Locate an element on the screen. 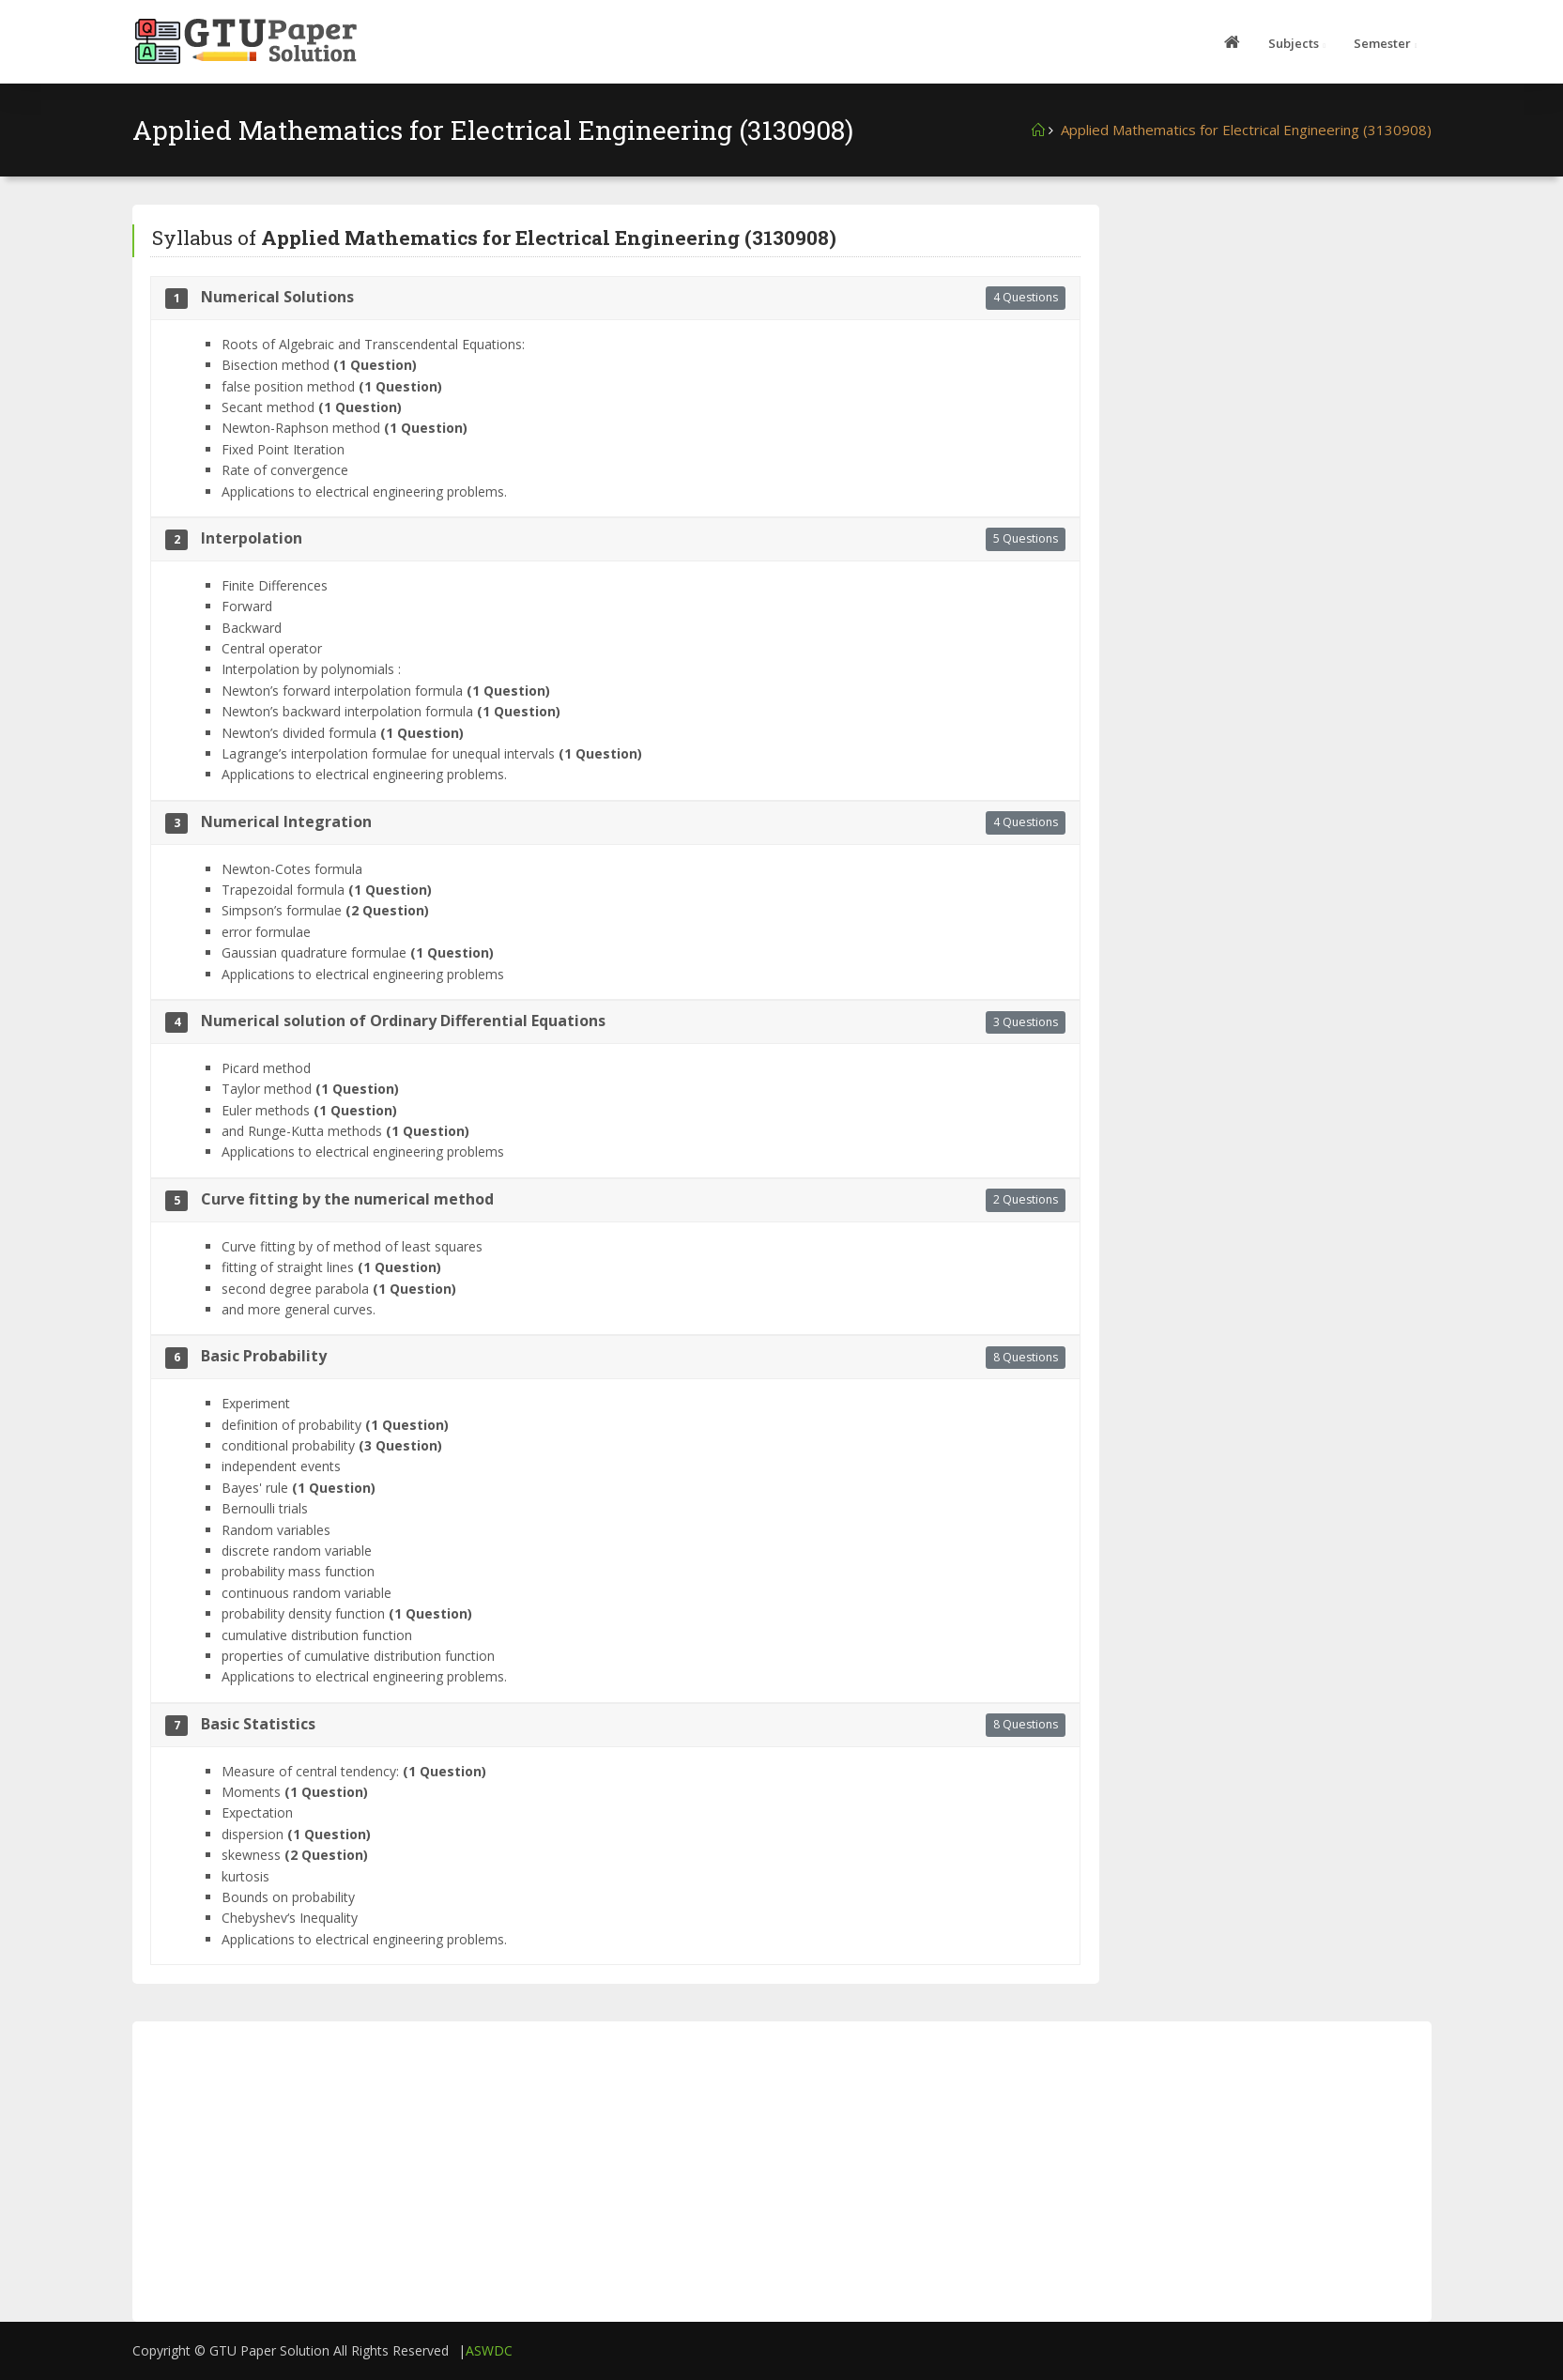  Applications to electrical engineering problems. is located at coordinates (364, 491).